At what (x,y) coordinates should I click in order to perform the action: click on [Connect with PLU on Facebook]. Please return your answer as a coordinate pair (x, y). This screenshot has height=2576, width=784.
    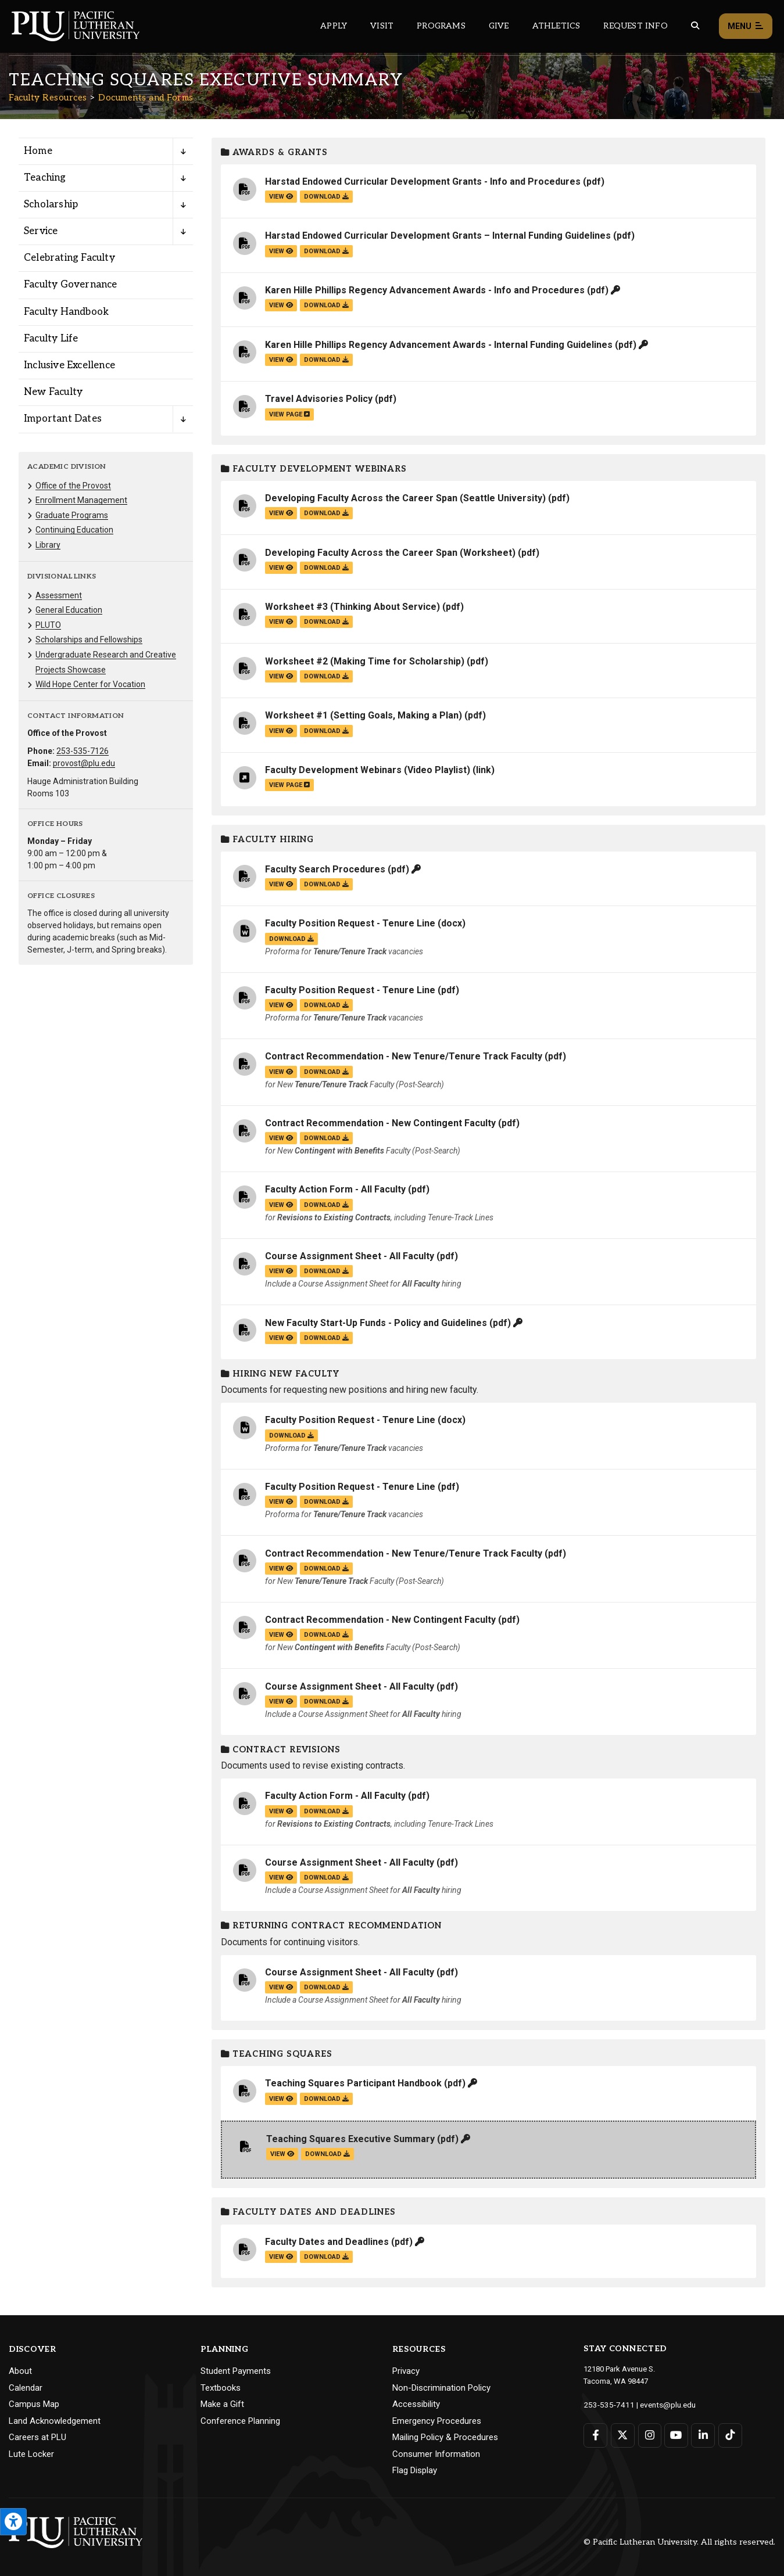
    Looking at the image, I should click on (595, 2434).